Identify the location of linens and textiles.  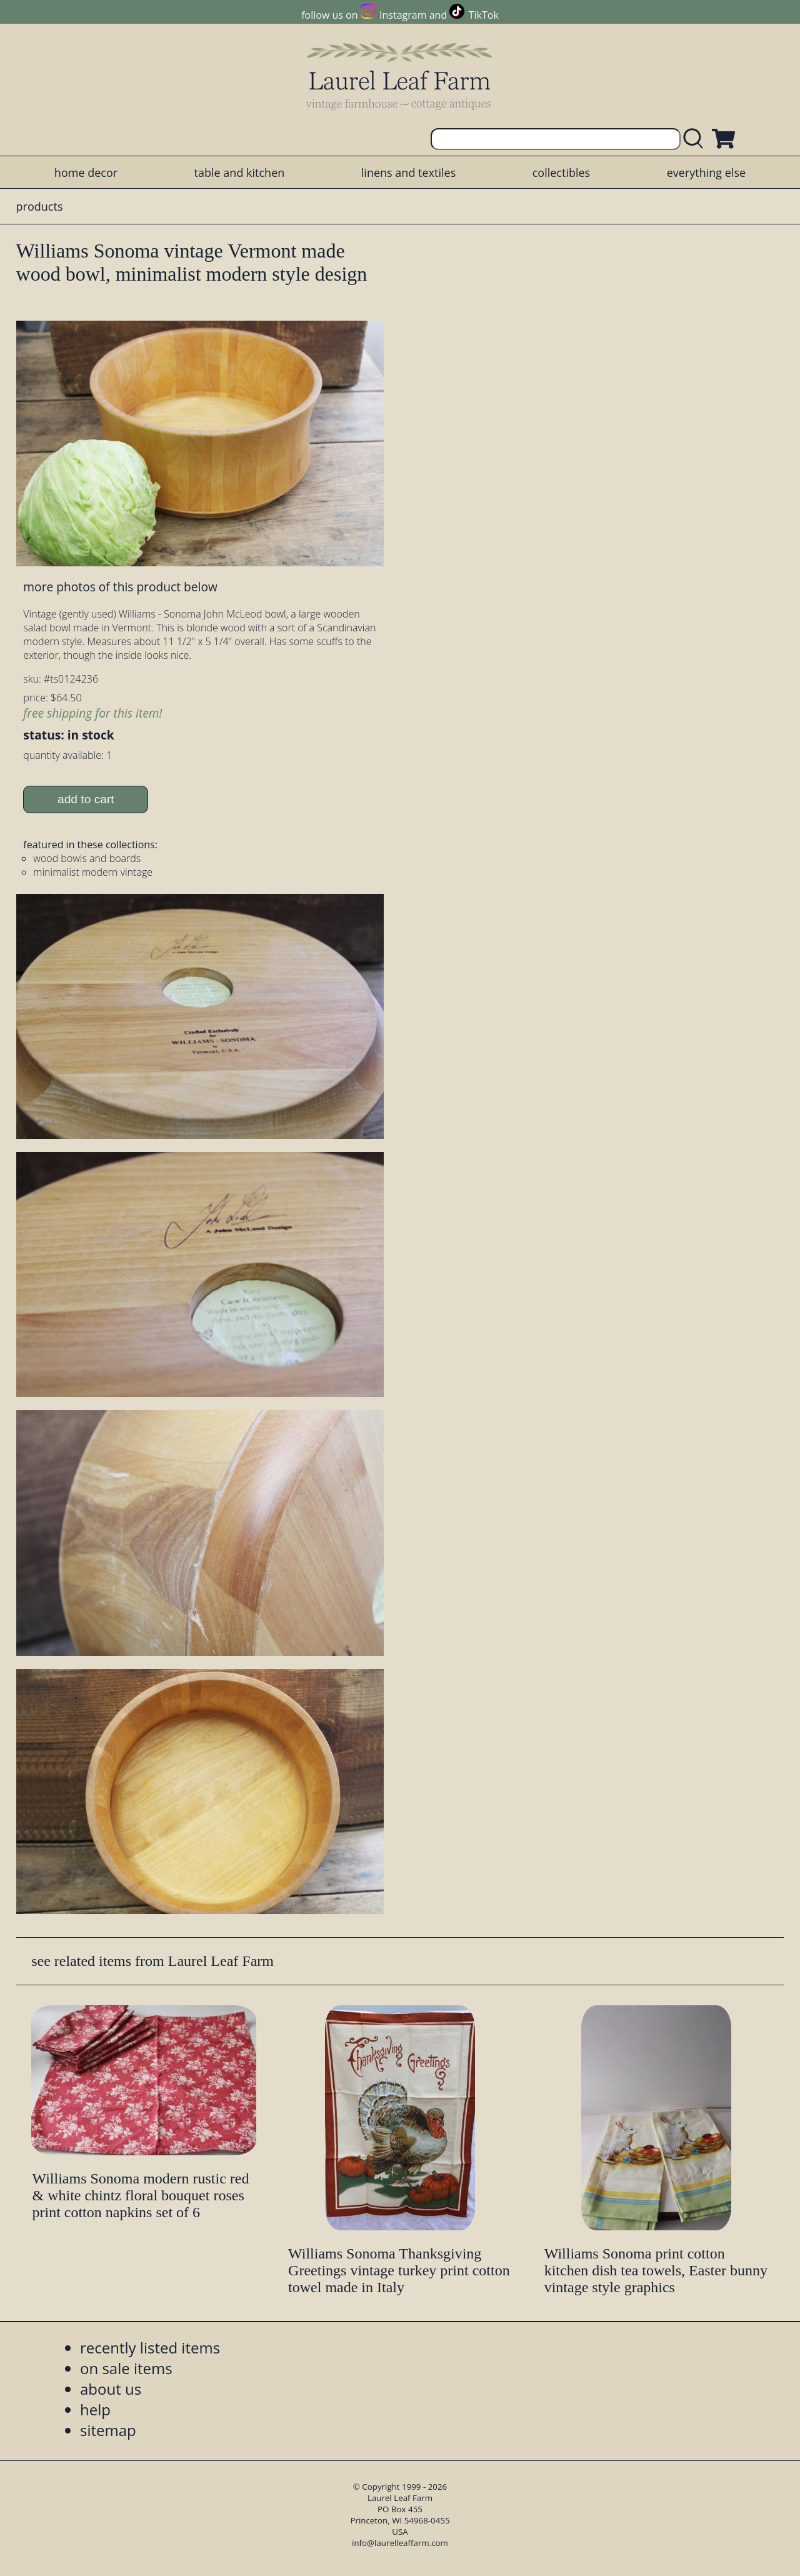
(408, 172).